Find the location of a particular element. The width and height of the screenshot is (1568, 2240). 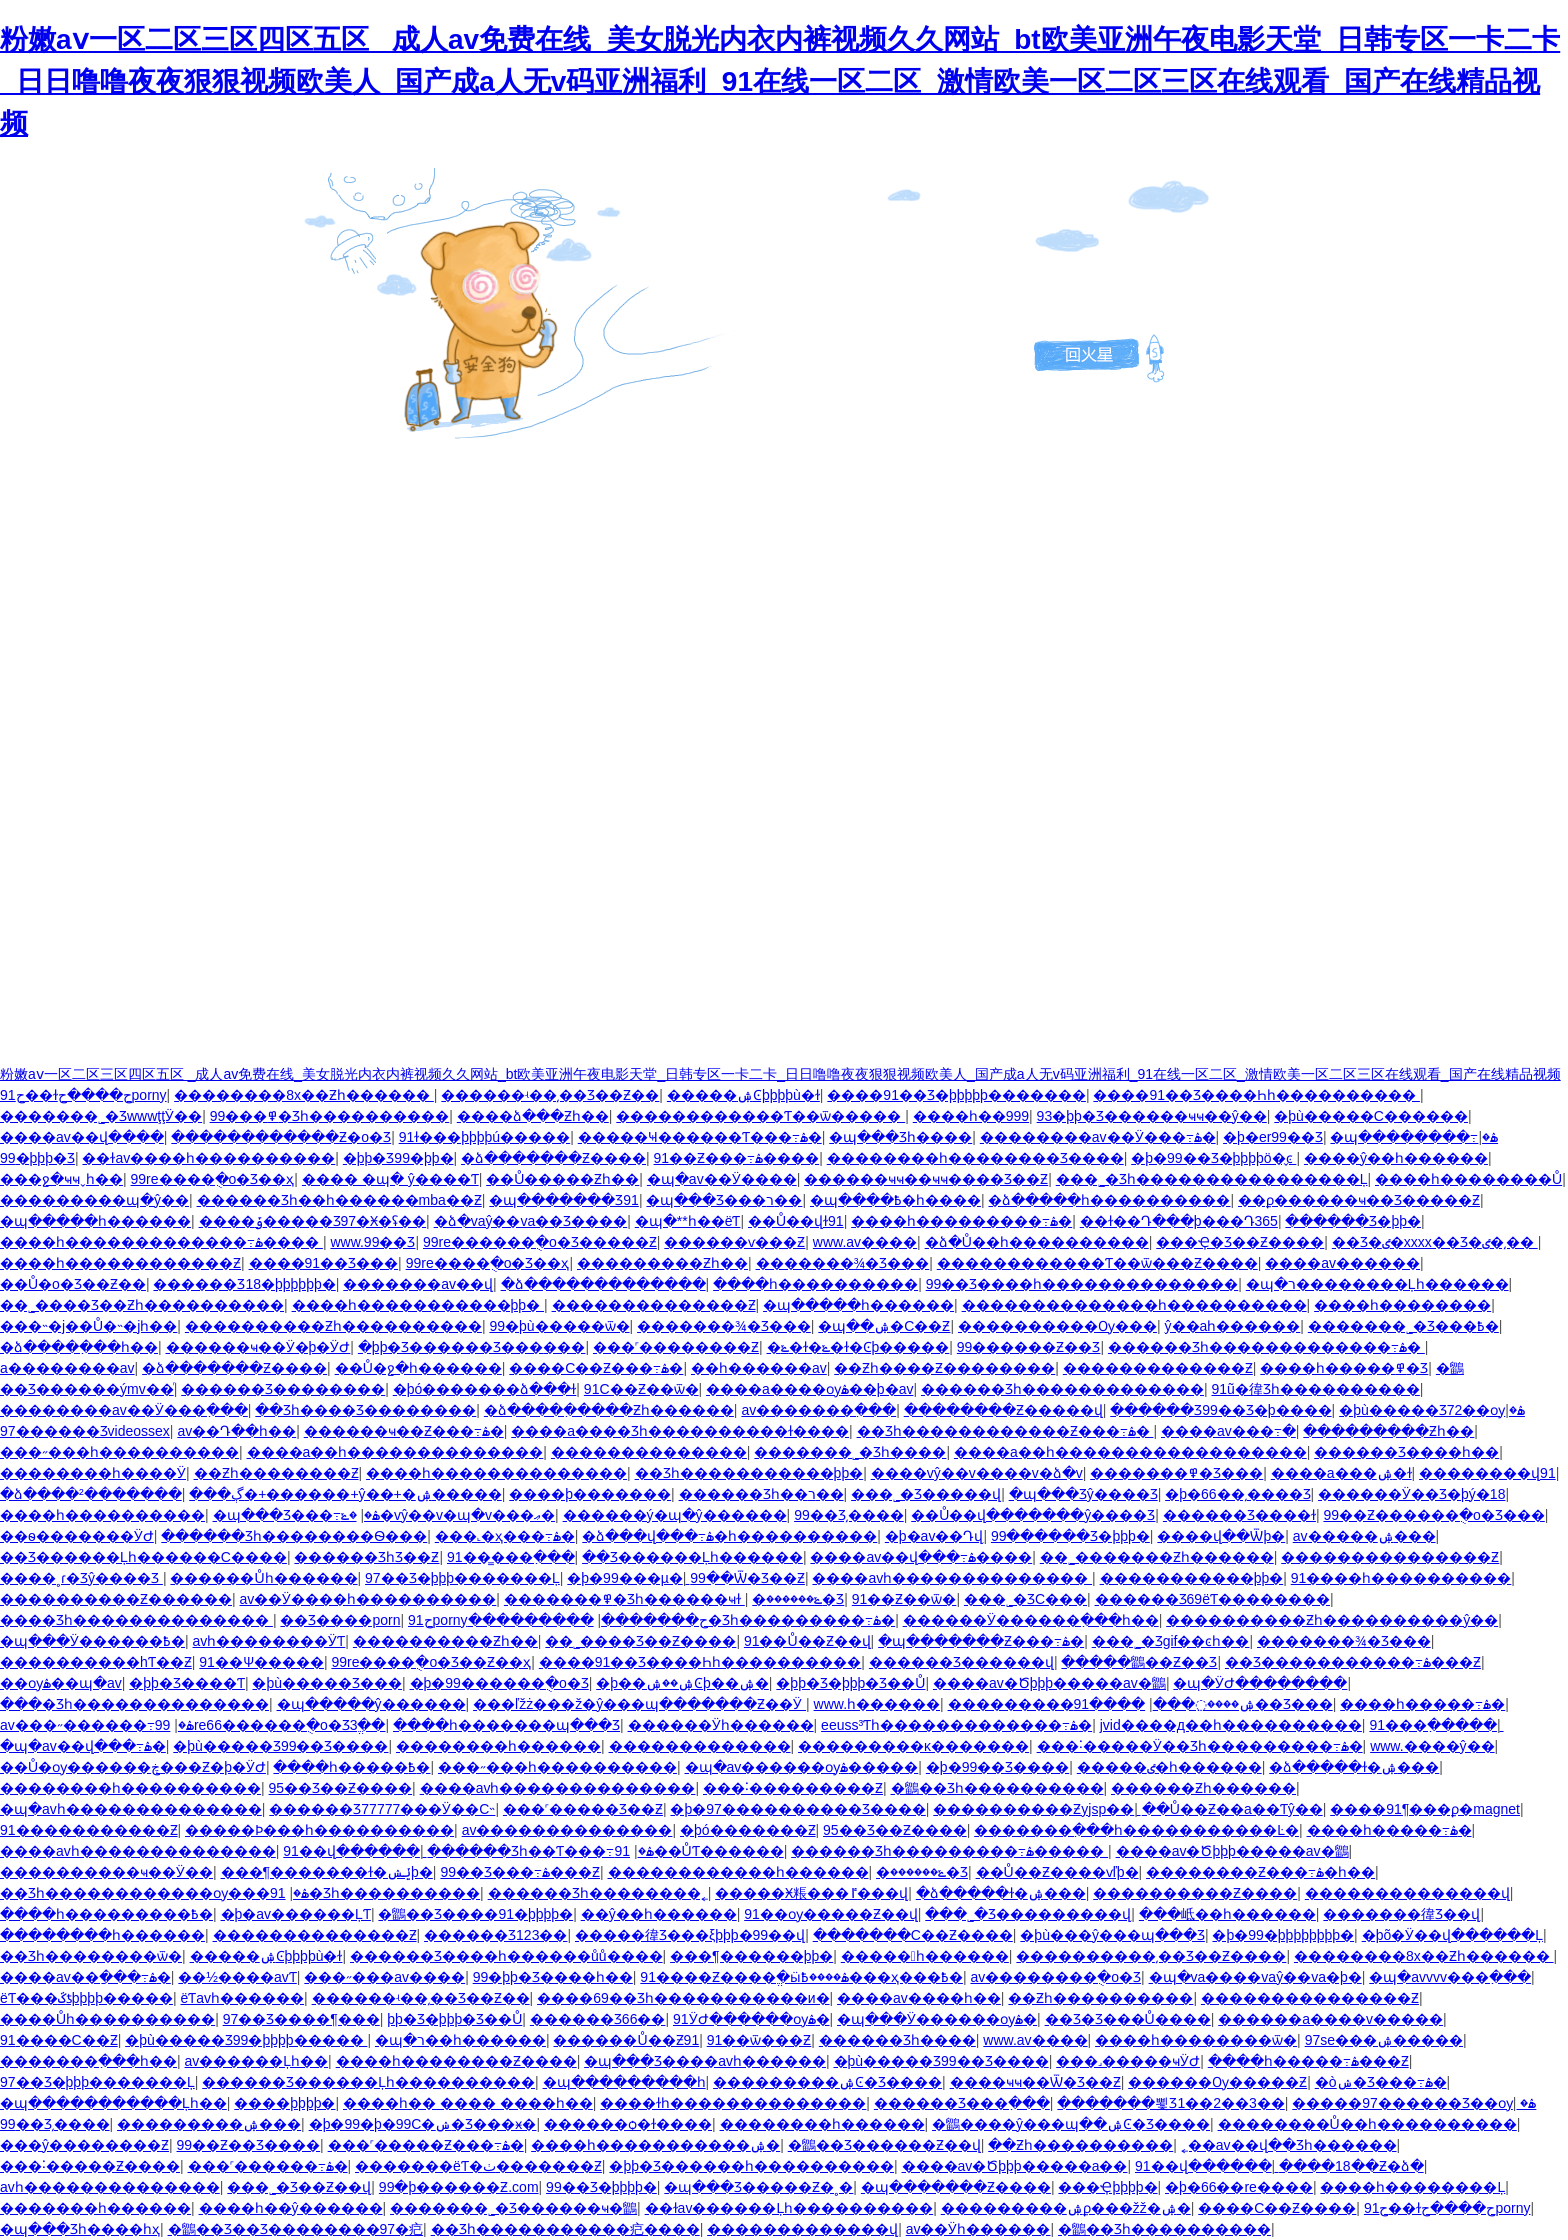

������Ӱ������߲���һ�� is located at coordinates (1031, 1620).